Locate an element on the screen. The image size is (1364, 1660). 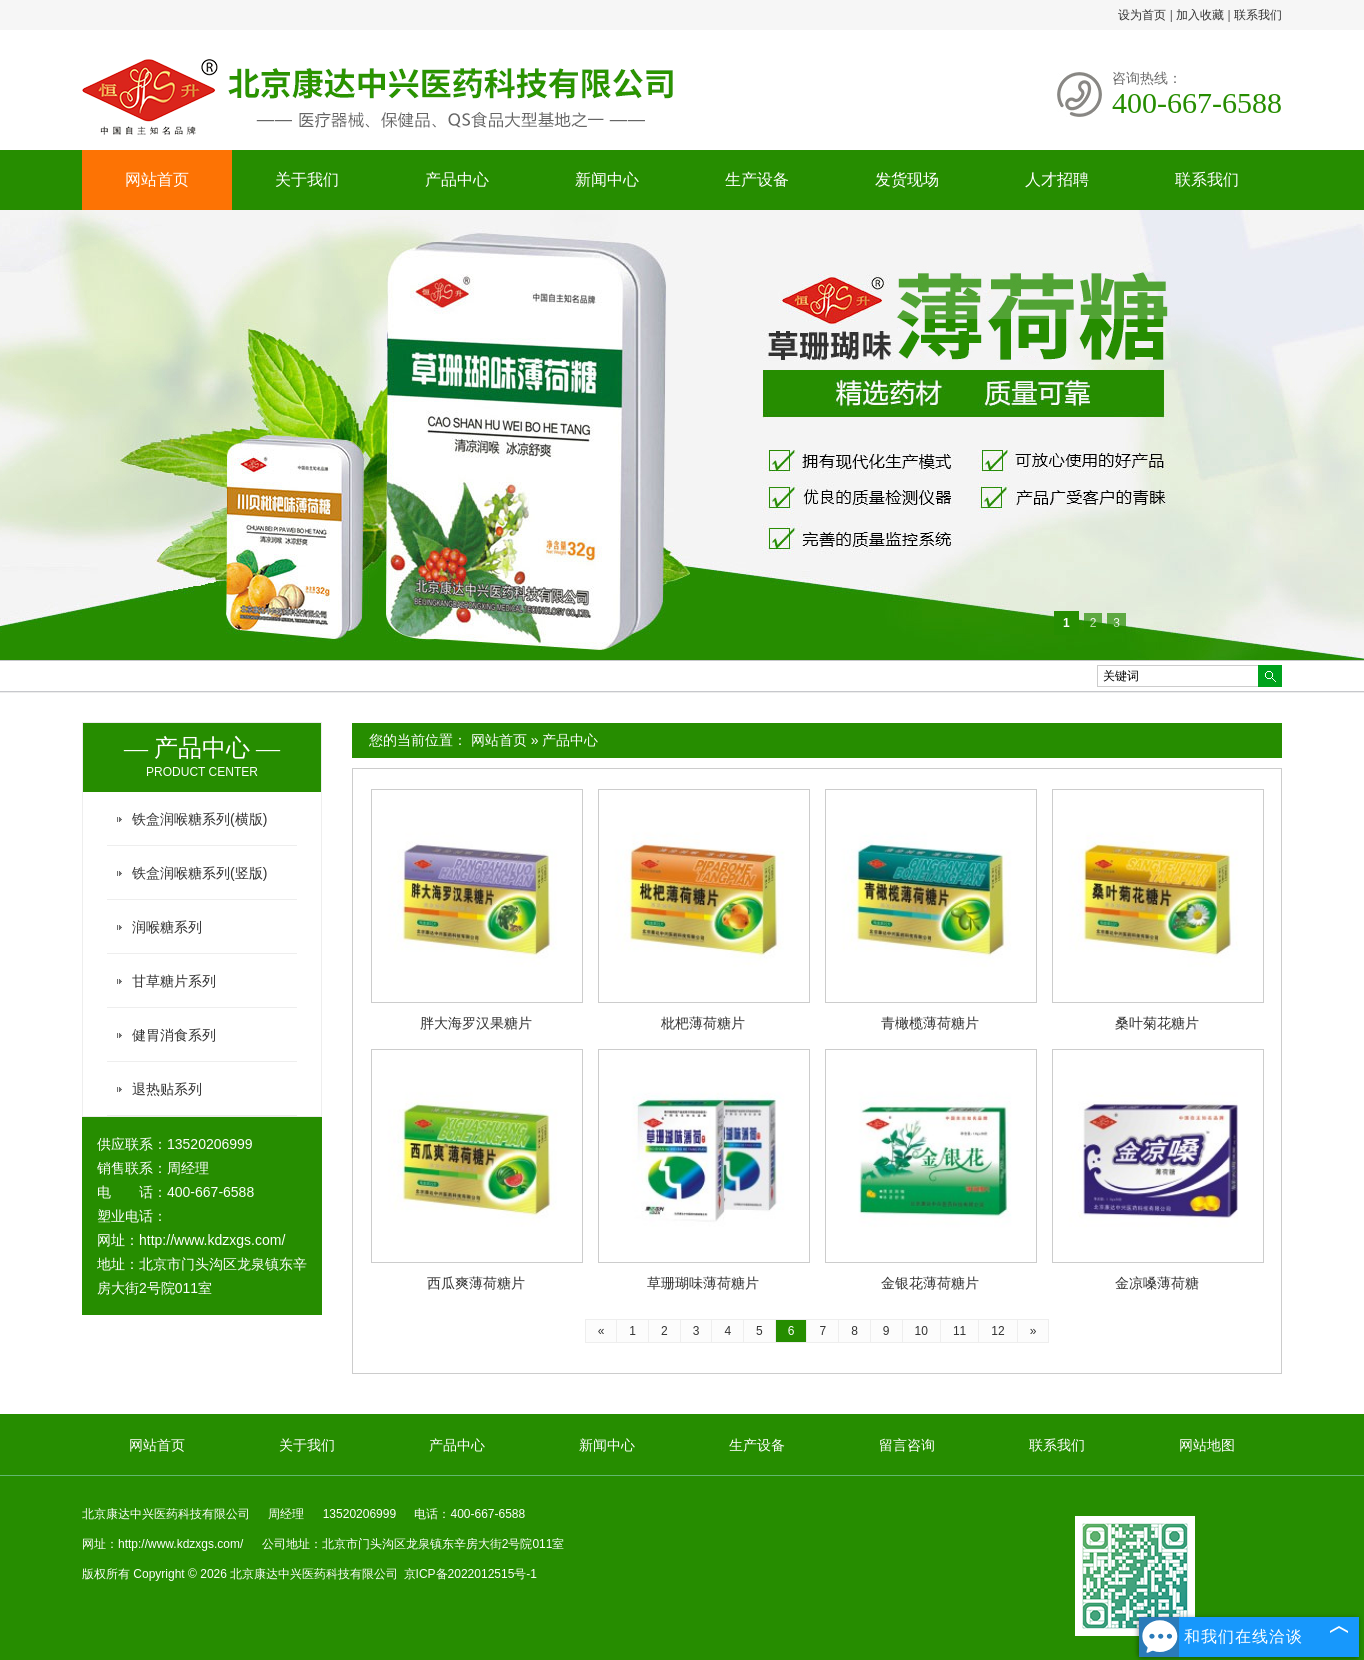
甘草糖片系列 is located at coordinates (174, 981).